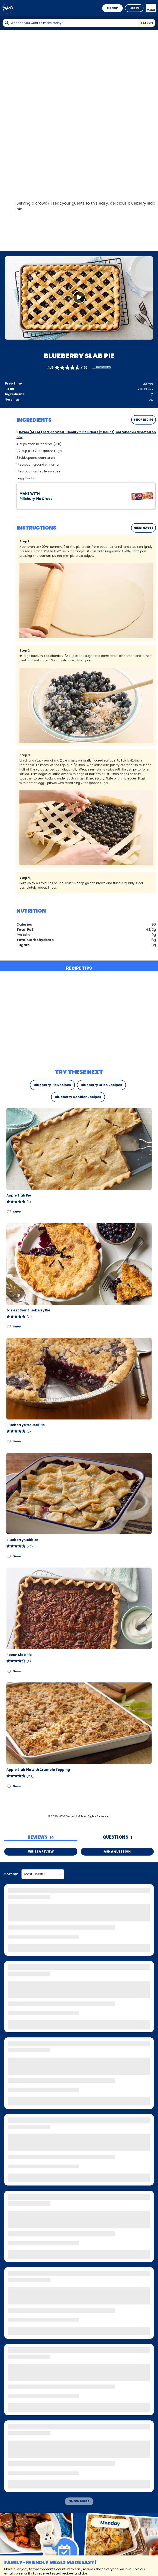 The height and width of the screenshot is (2576, 158). What do you see at coordinates (9, 1441) in the screenshot?
I see `[Add Blueberry Streusel Pie to favorites]` at bounding box center [9, 1441].